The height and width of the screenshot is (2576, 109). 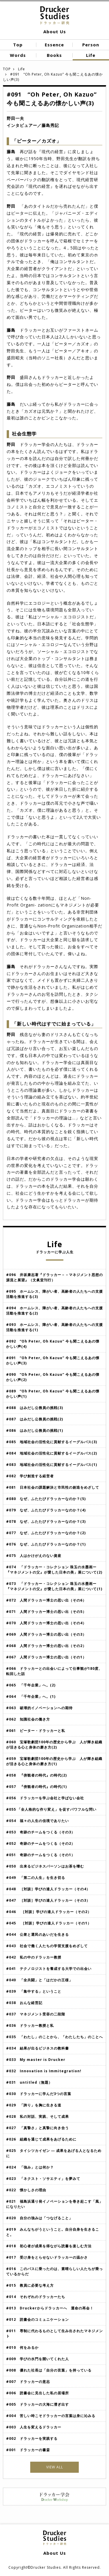 What do you see at coordinates (28, 2381) in the screenshot?
I see `#007 ドラッカーの意志` at bounding box center [28, 2381].